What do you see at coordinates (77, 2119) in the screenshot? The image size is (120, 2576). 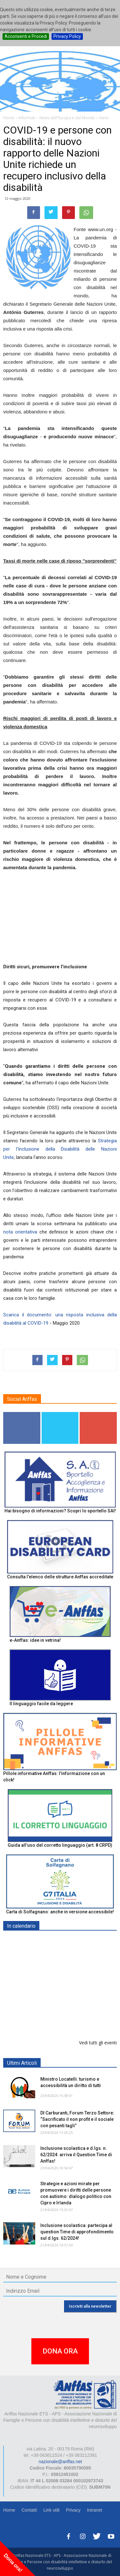 I see `Dl Carburanti, Forum Terzo Settore: “Sacrificato il non profit e il sociale con pesanti tagli”` at bounding box center [77, 2119].